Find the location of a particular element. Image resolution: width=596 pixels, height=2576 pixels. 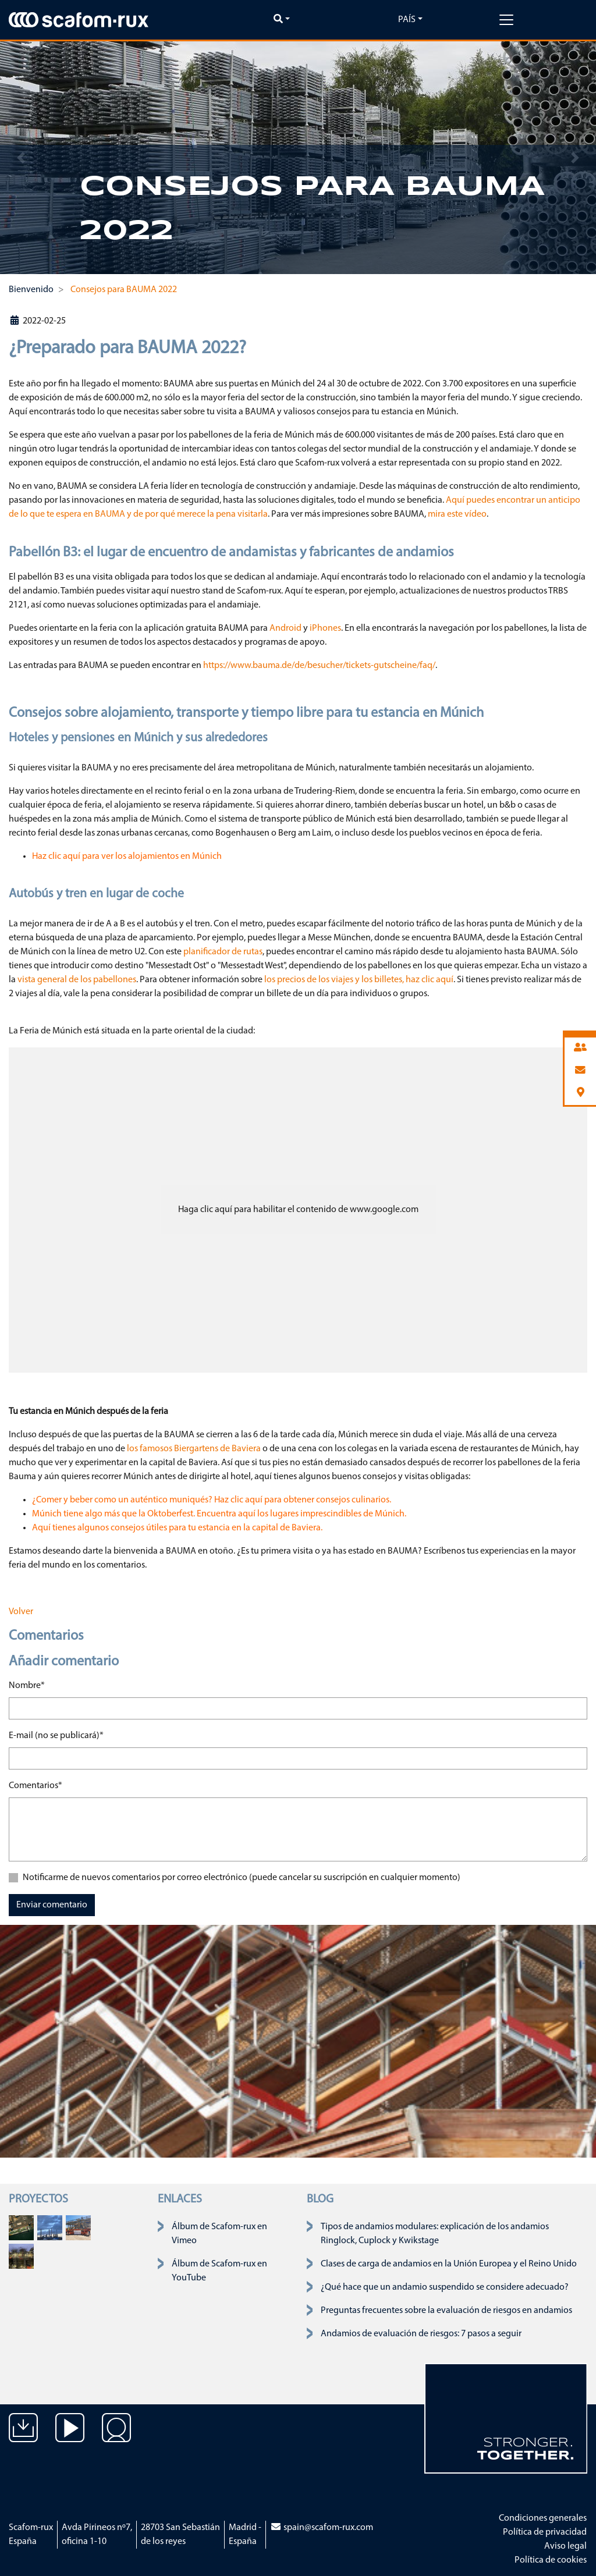

Haz clic aquí para ver los alojamientos en Múnich is located at coordinates (127, 856).